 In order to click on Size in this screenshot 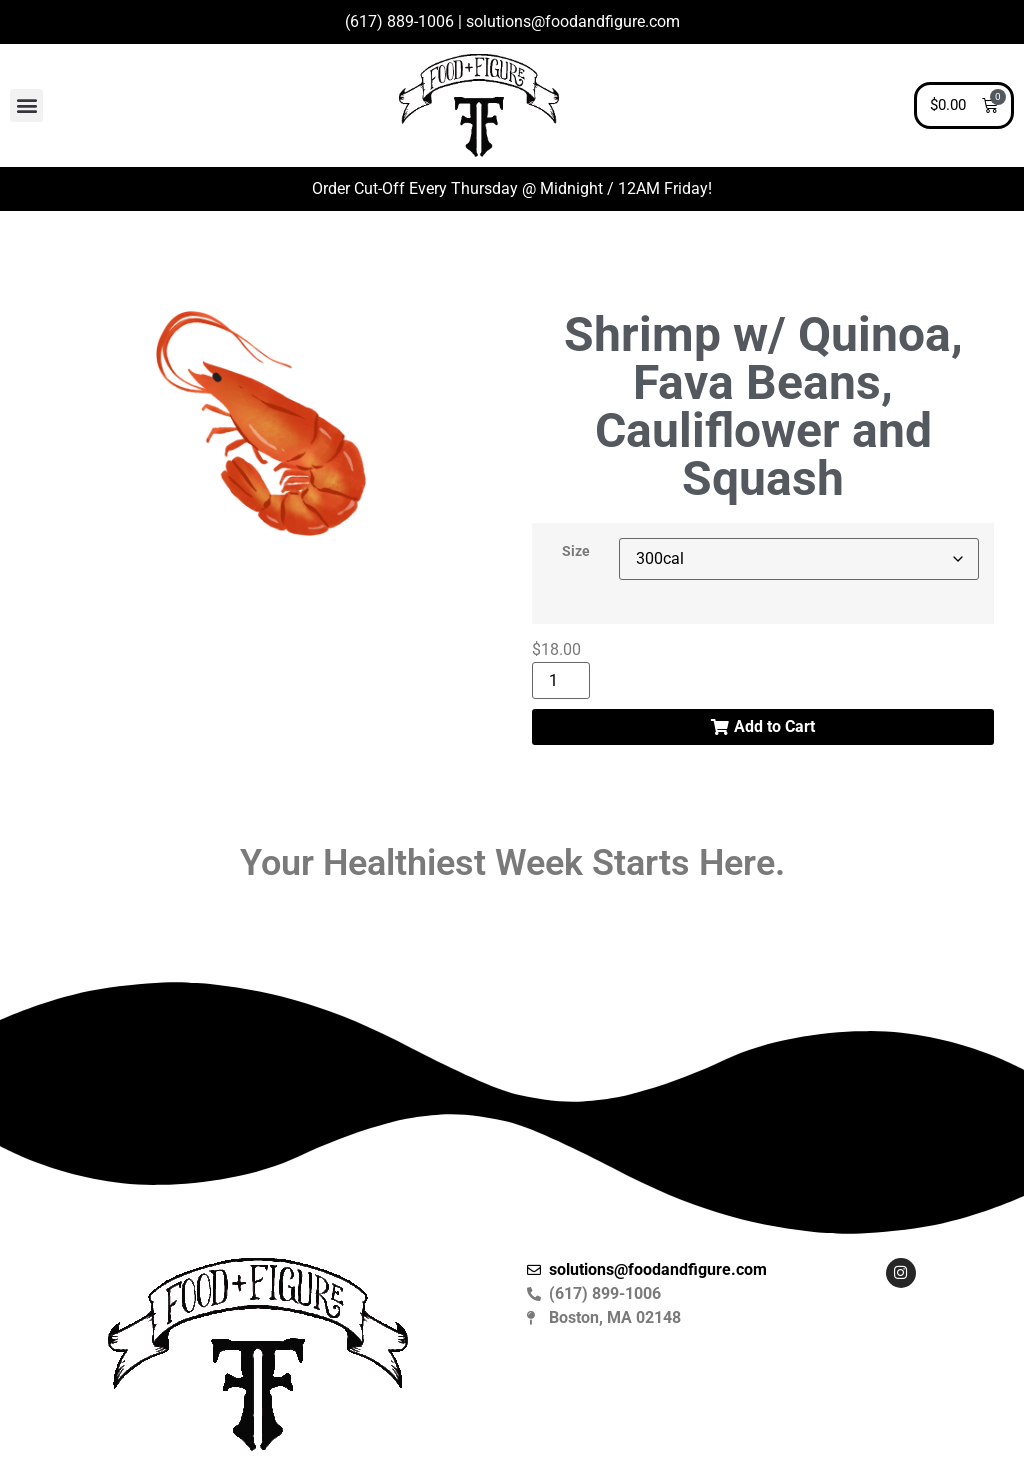, I will do `click(576, 552)`.